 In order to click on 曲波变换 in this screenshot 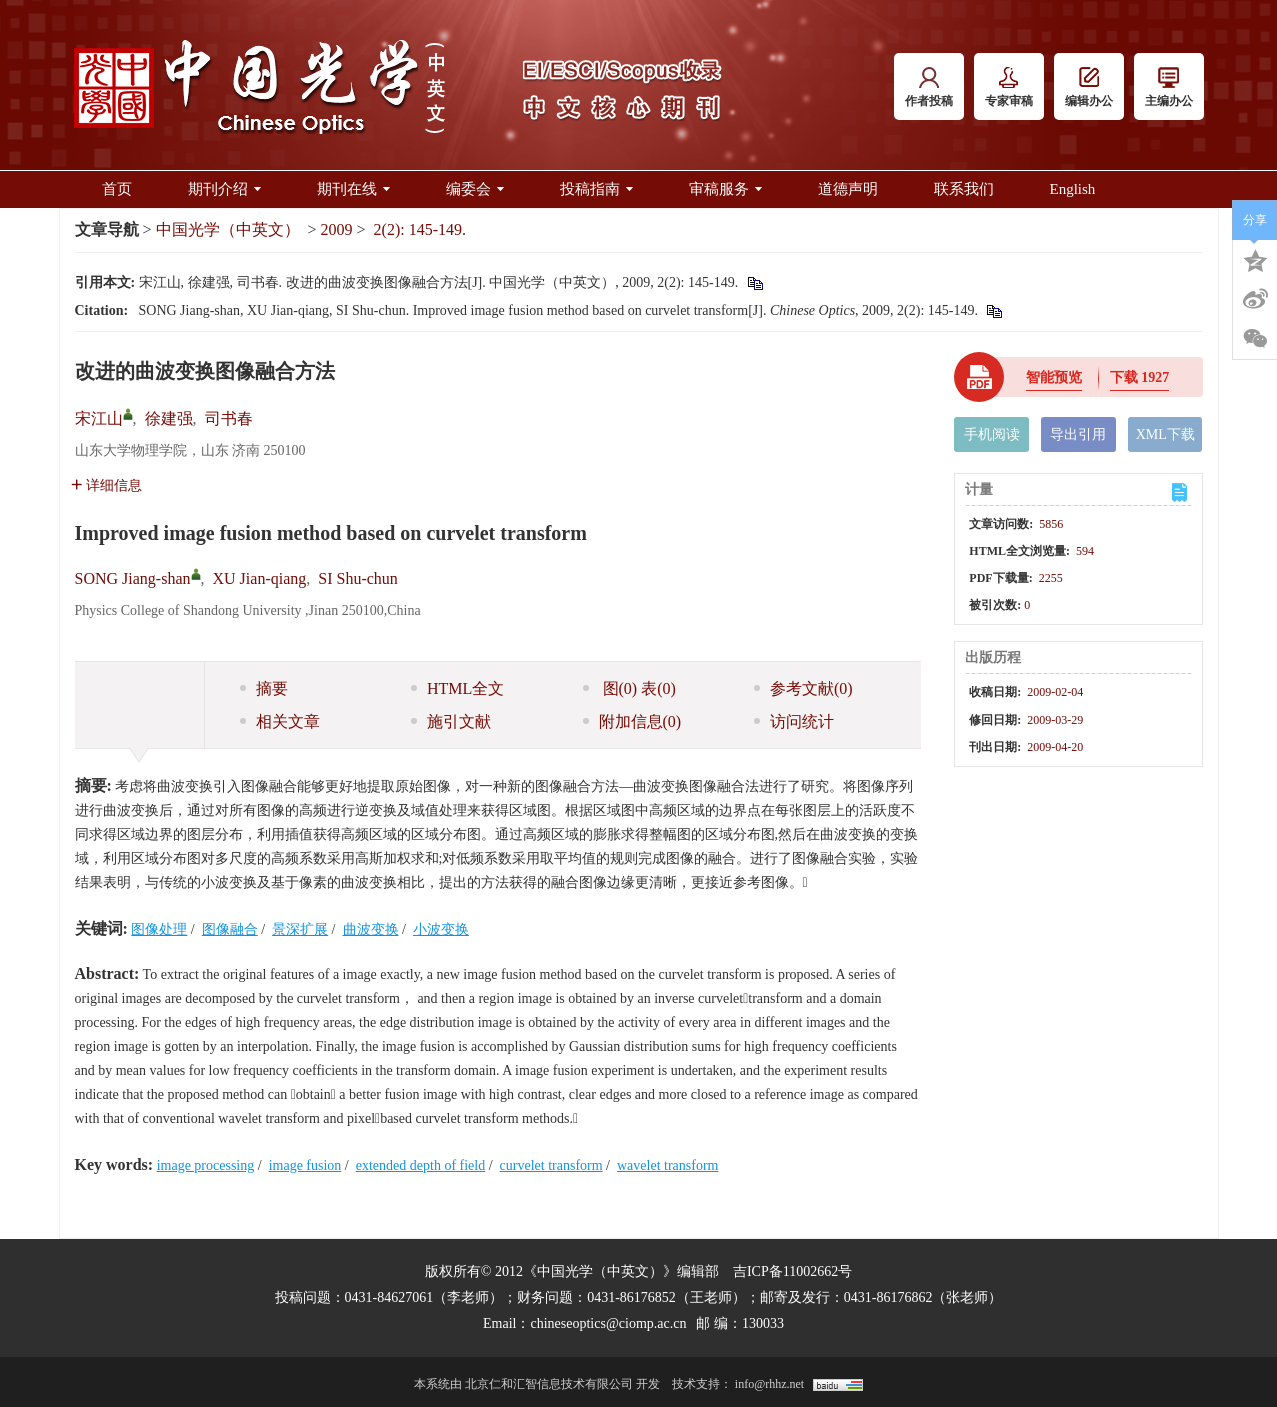, I will do `click(371, 929)`.